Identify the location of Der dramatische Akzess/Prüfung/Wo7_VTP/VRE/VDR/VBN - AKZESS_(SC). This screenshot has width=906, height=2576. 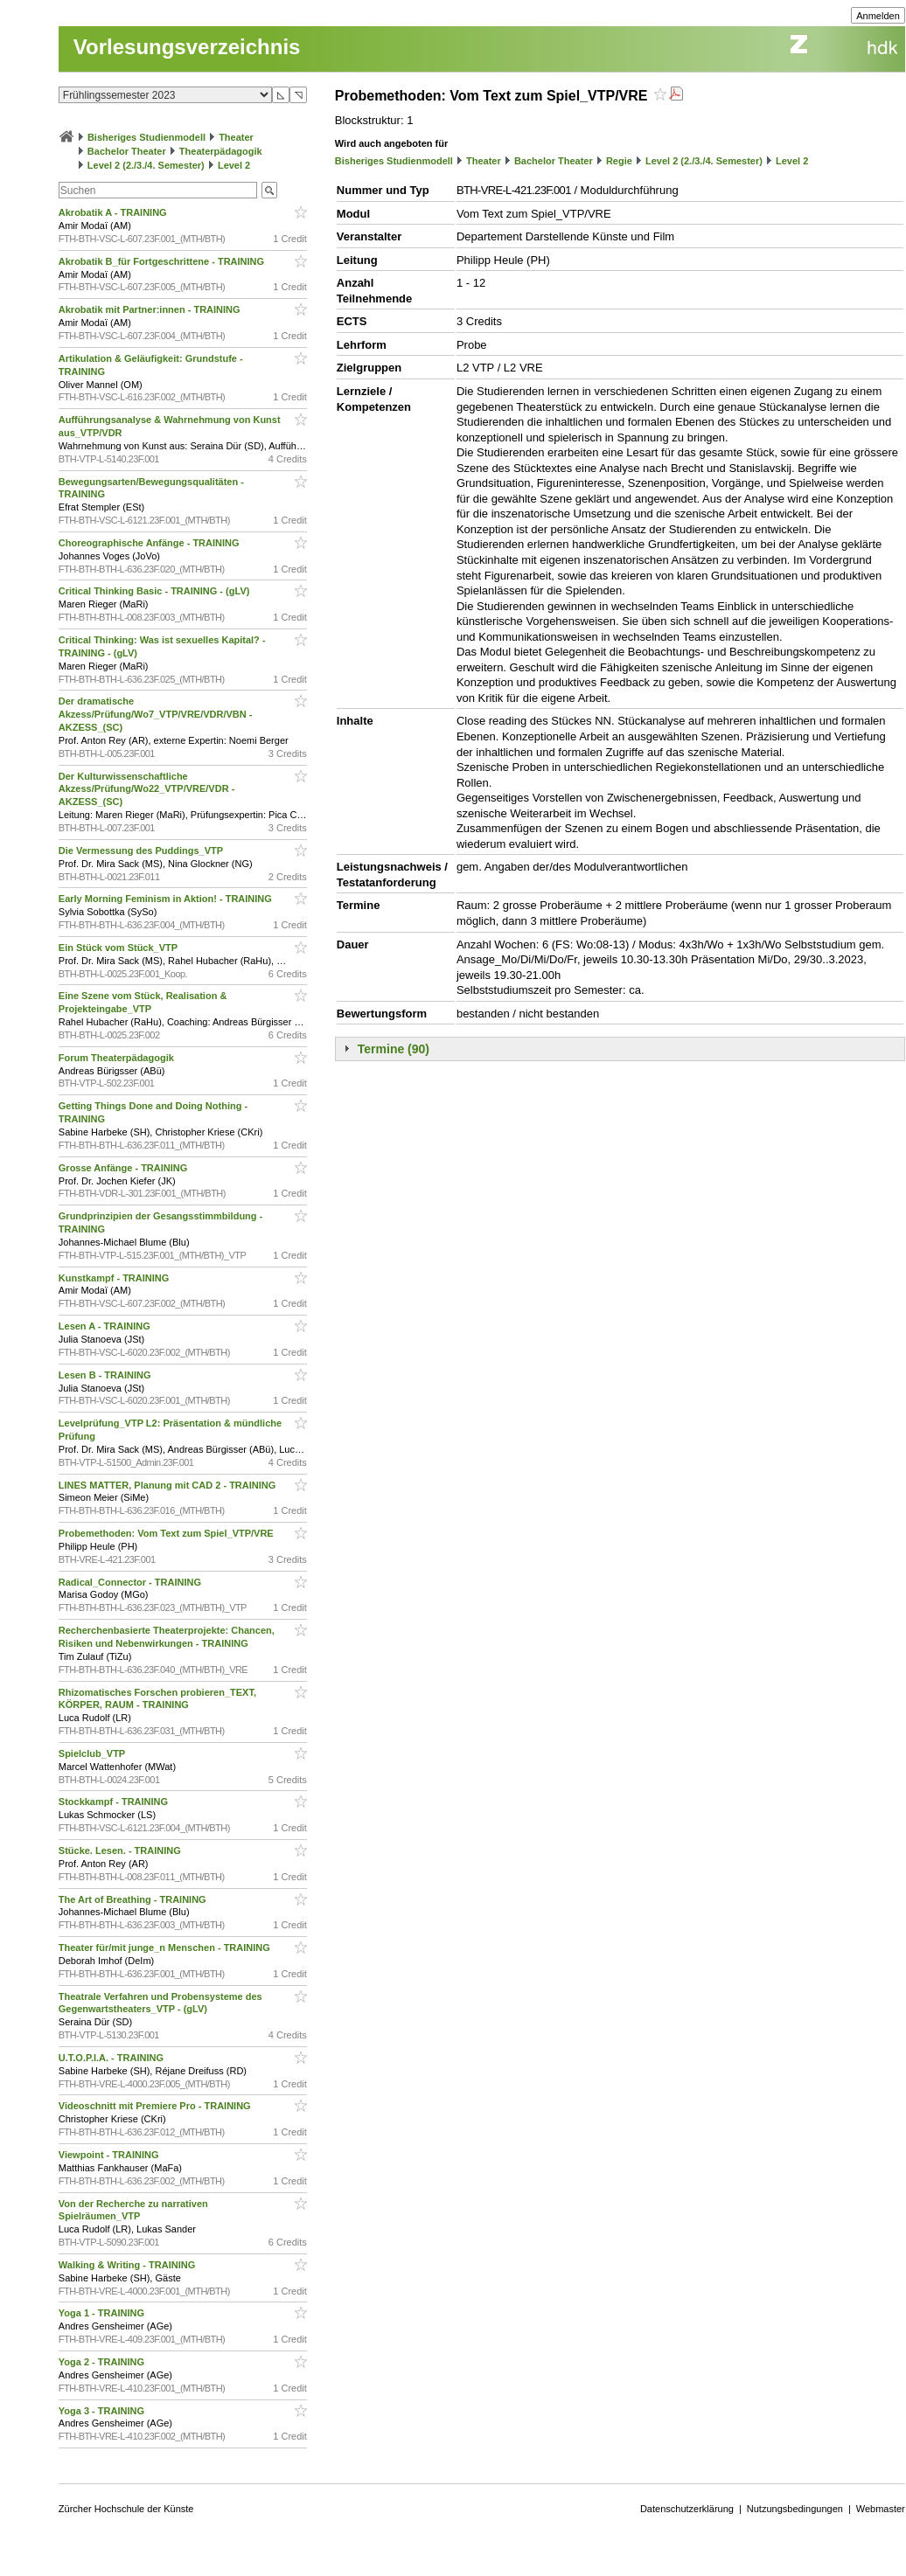
(156, 714).